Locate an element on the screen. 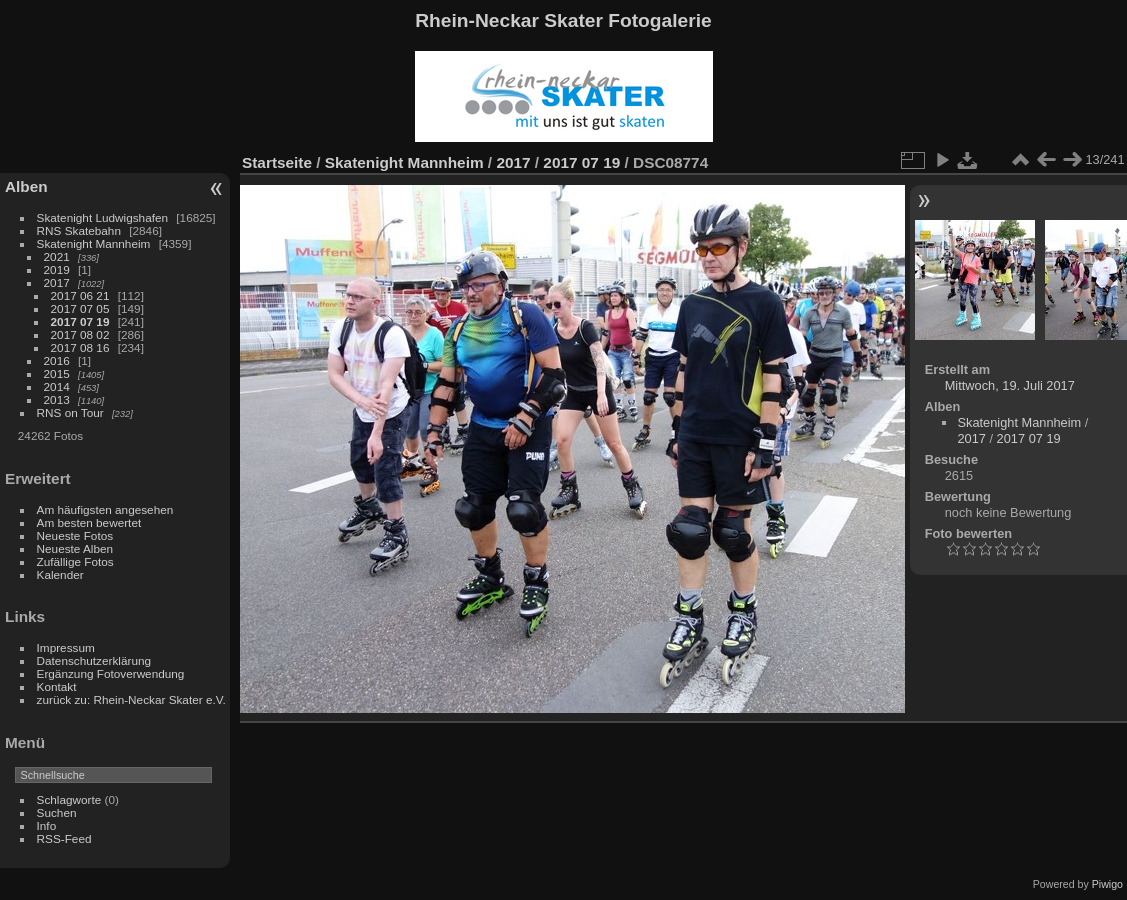 The image size is (1127, 900). RSS-Feed is located at coordinates (64, 838).